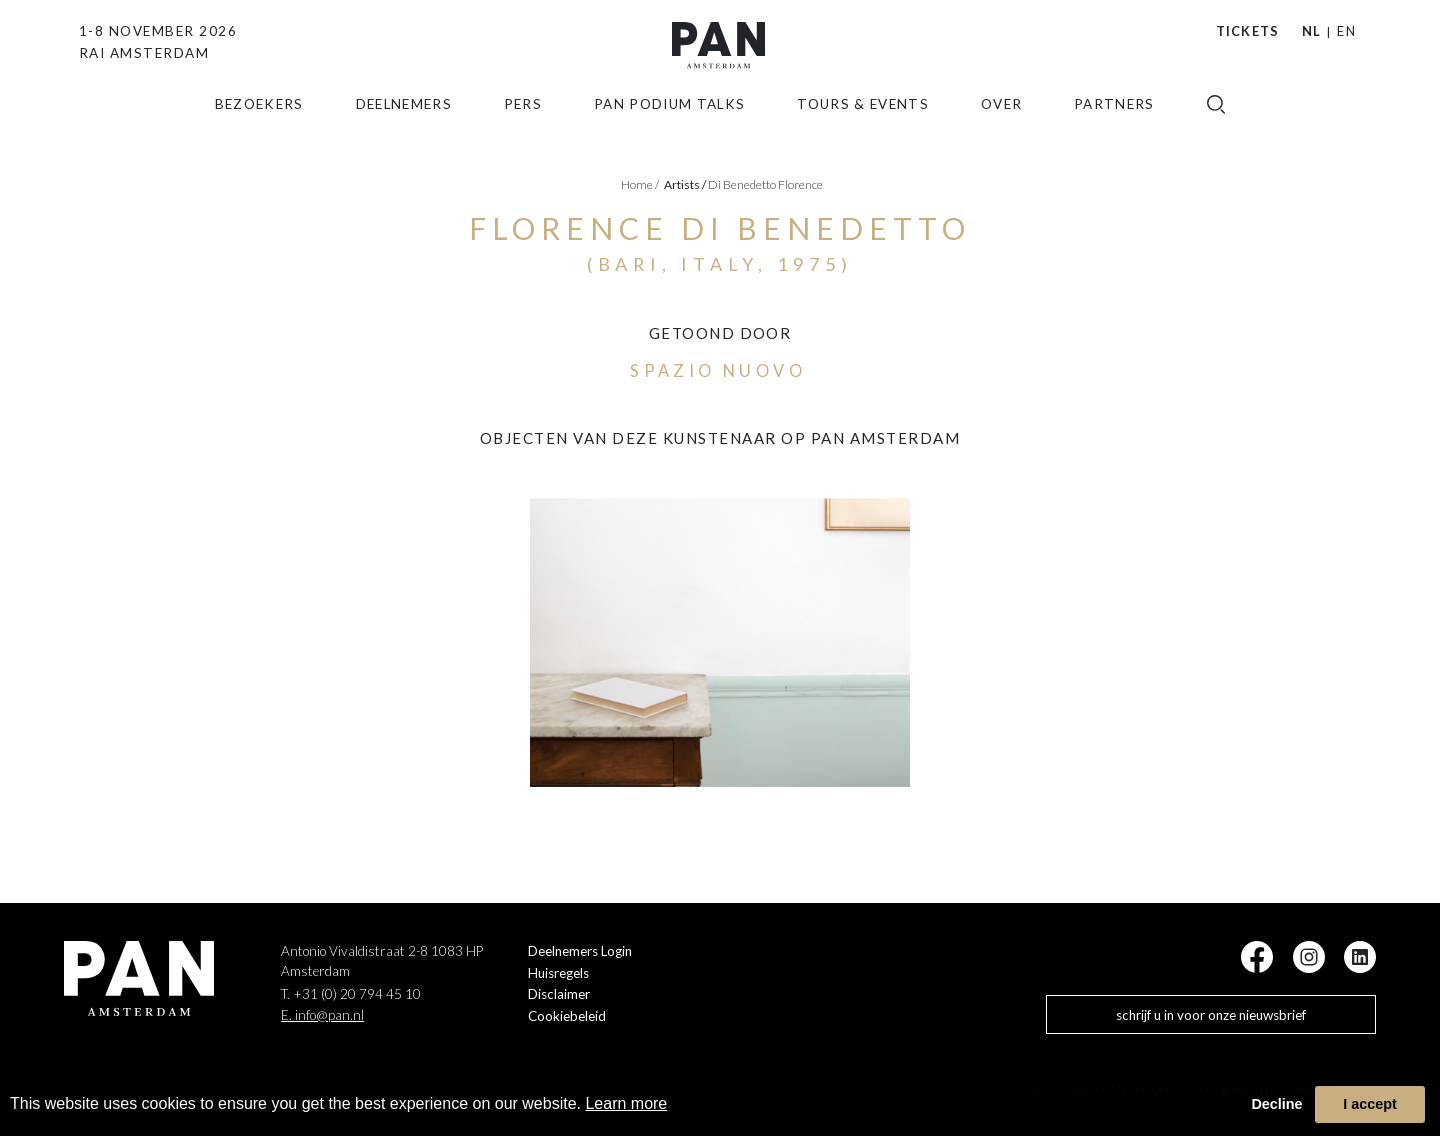 The height and width of the screenshot is (1136, 1440). Describe the element at coordinates (558, 973) in the screenshot. I see `Huisregels` at that location.